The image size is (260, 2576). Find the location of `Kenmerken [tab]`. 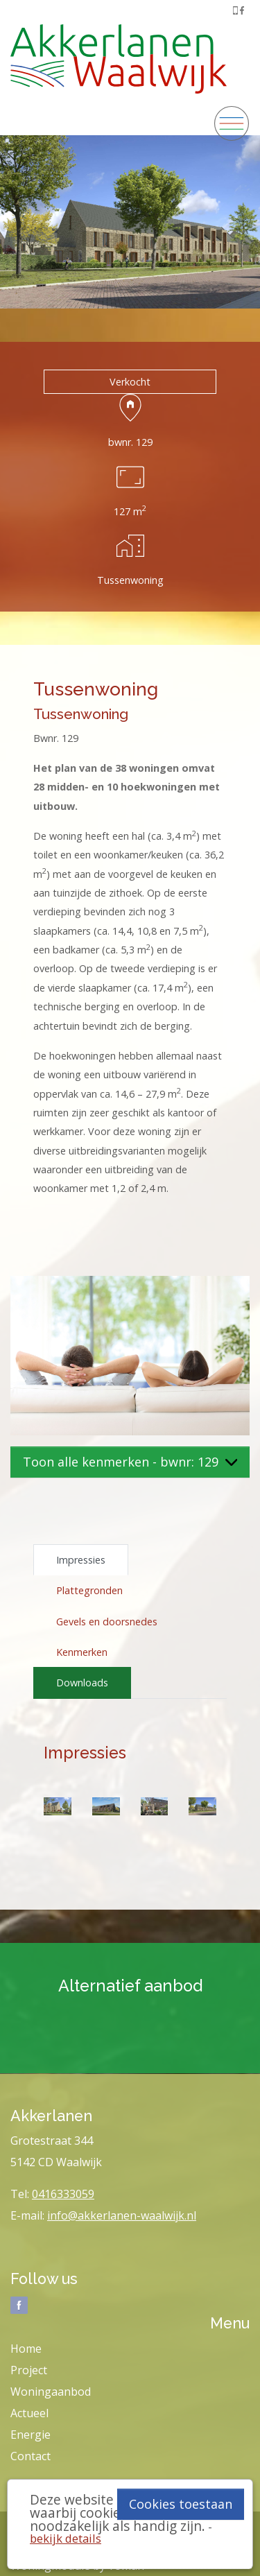

Kenmerken [tab] is located at coordinates (81, 1652).